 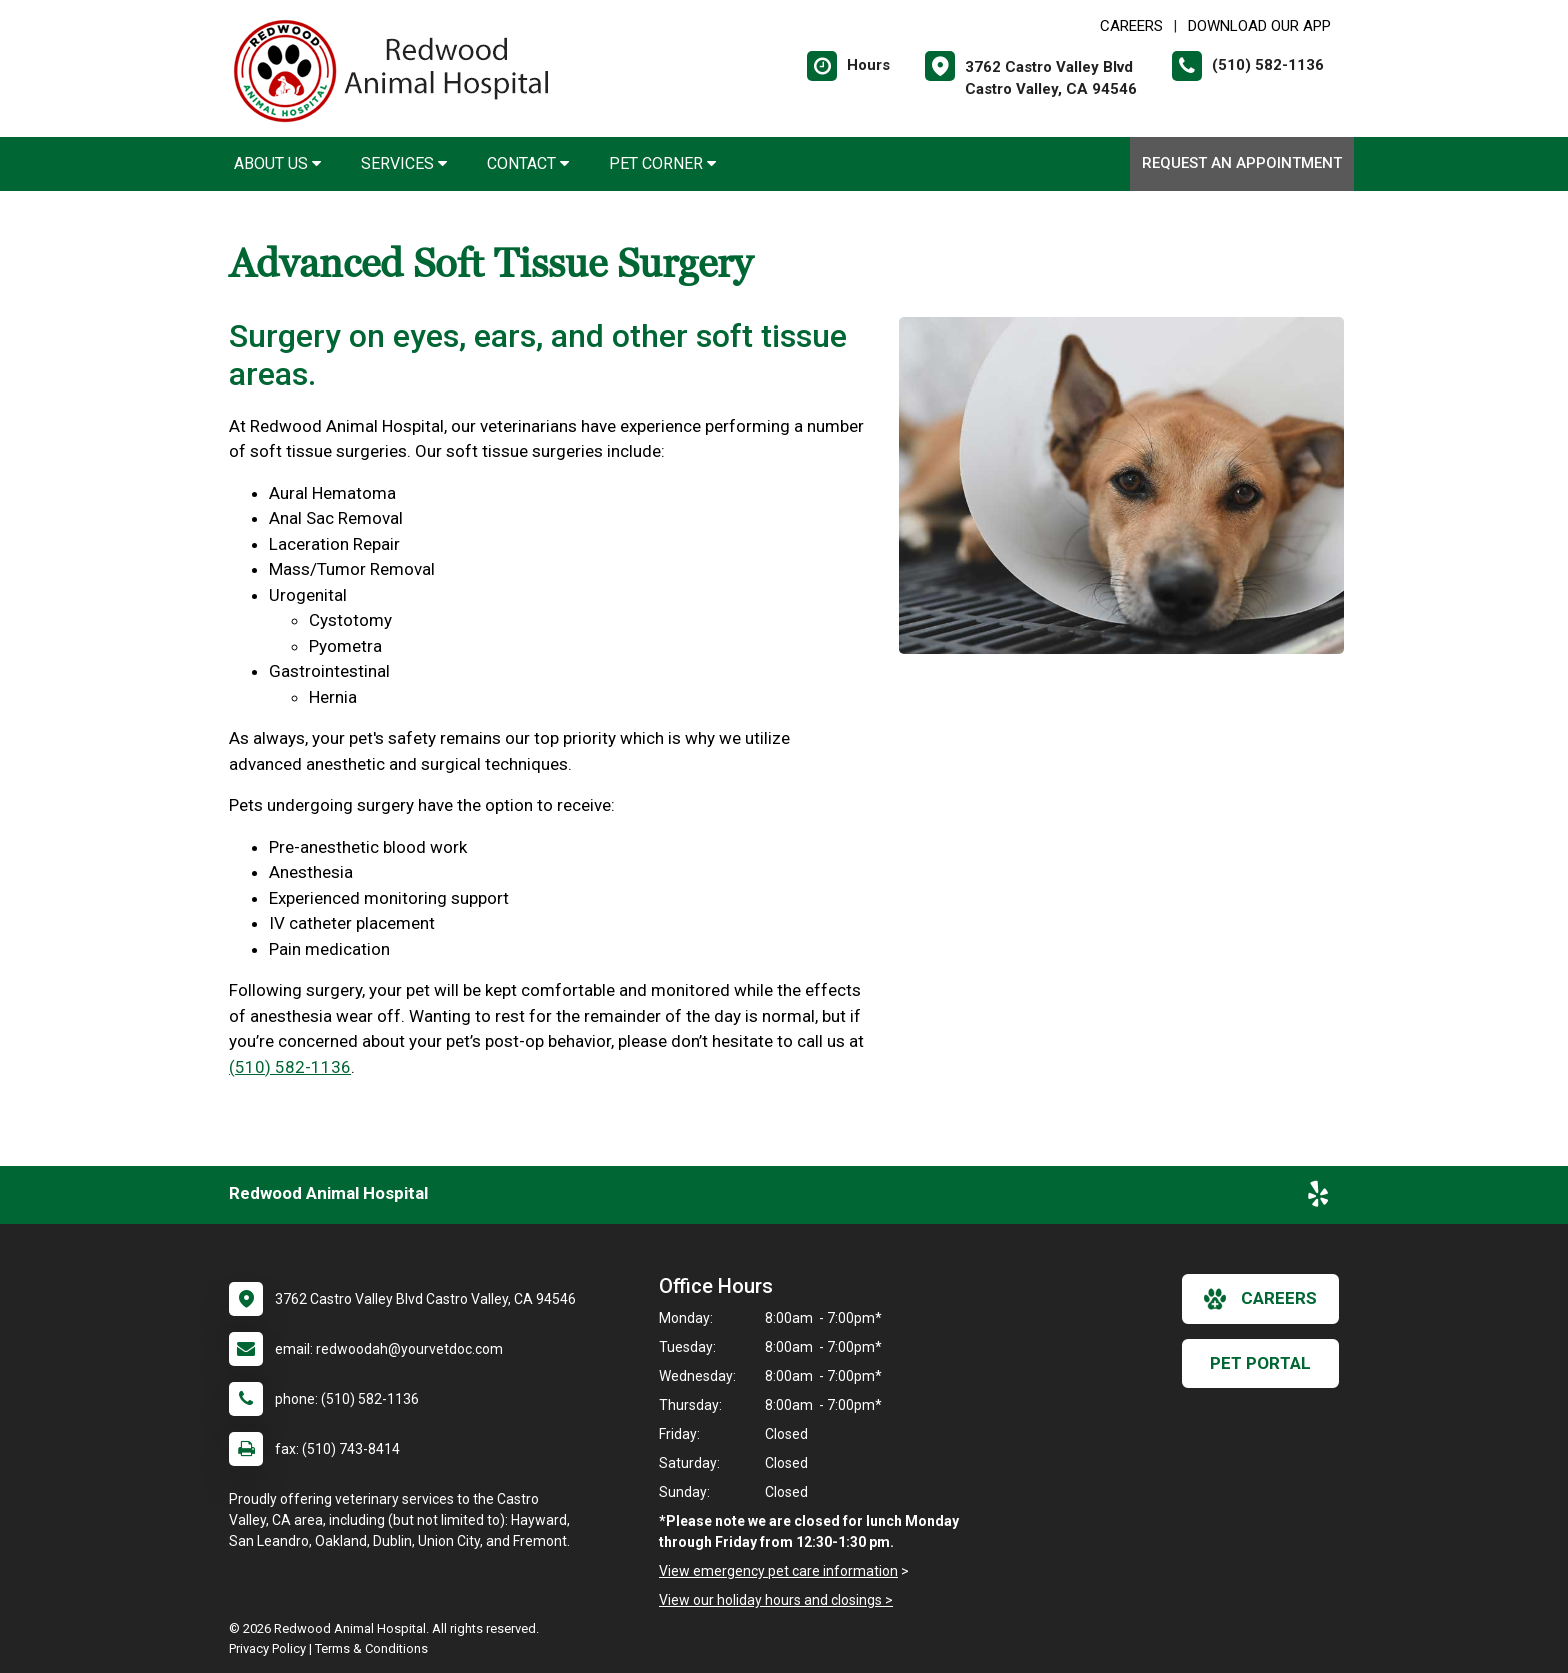 What do you see at coordinates (277, 163) in the screenshot?
I see `About Us [button]` at bounding box center [277, 163].